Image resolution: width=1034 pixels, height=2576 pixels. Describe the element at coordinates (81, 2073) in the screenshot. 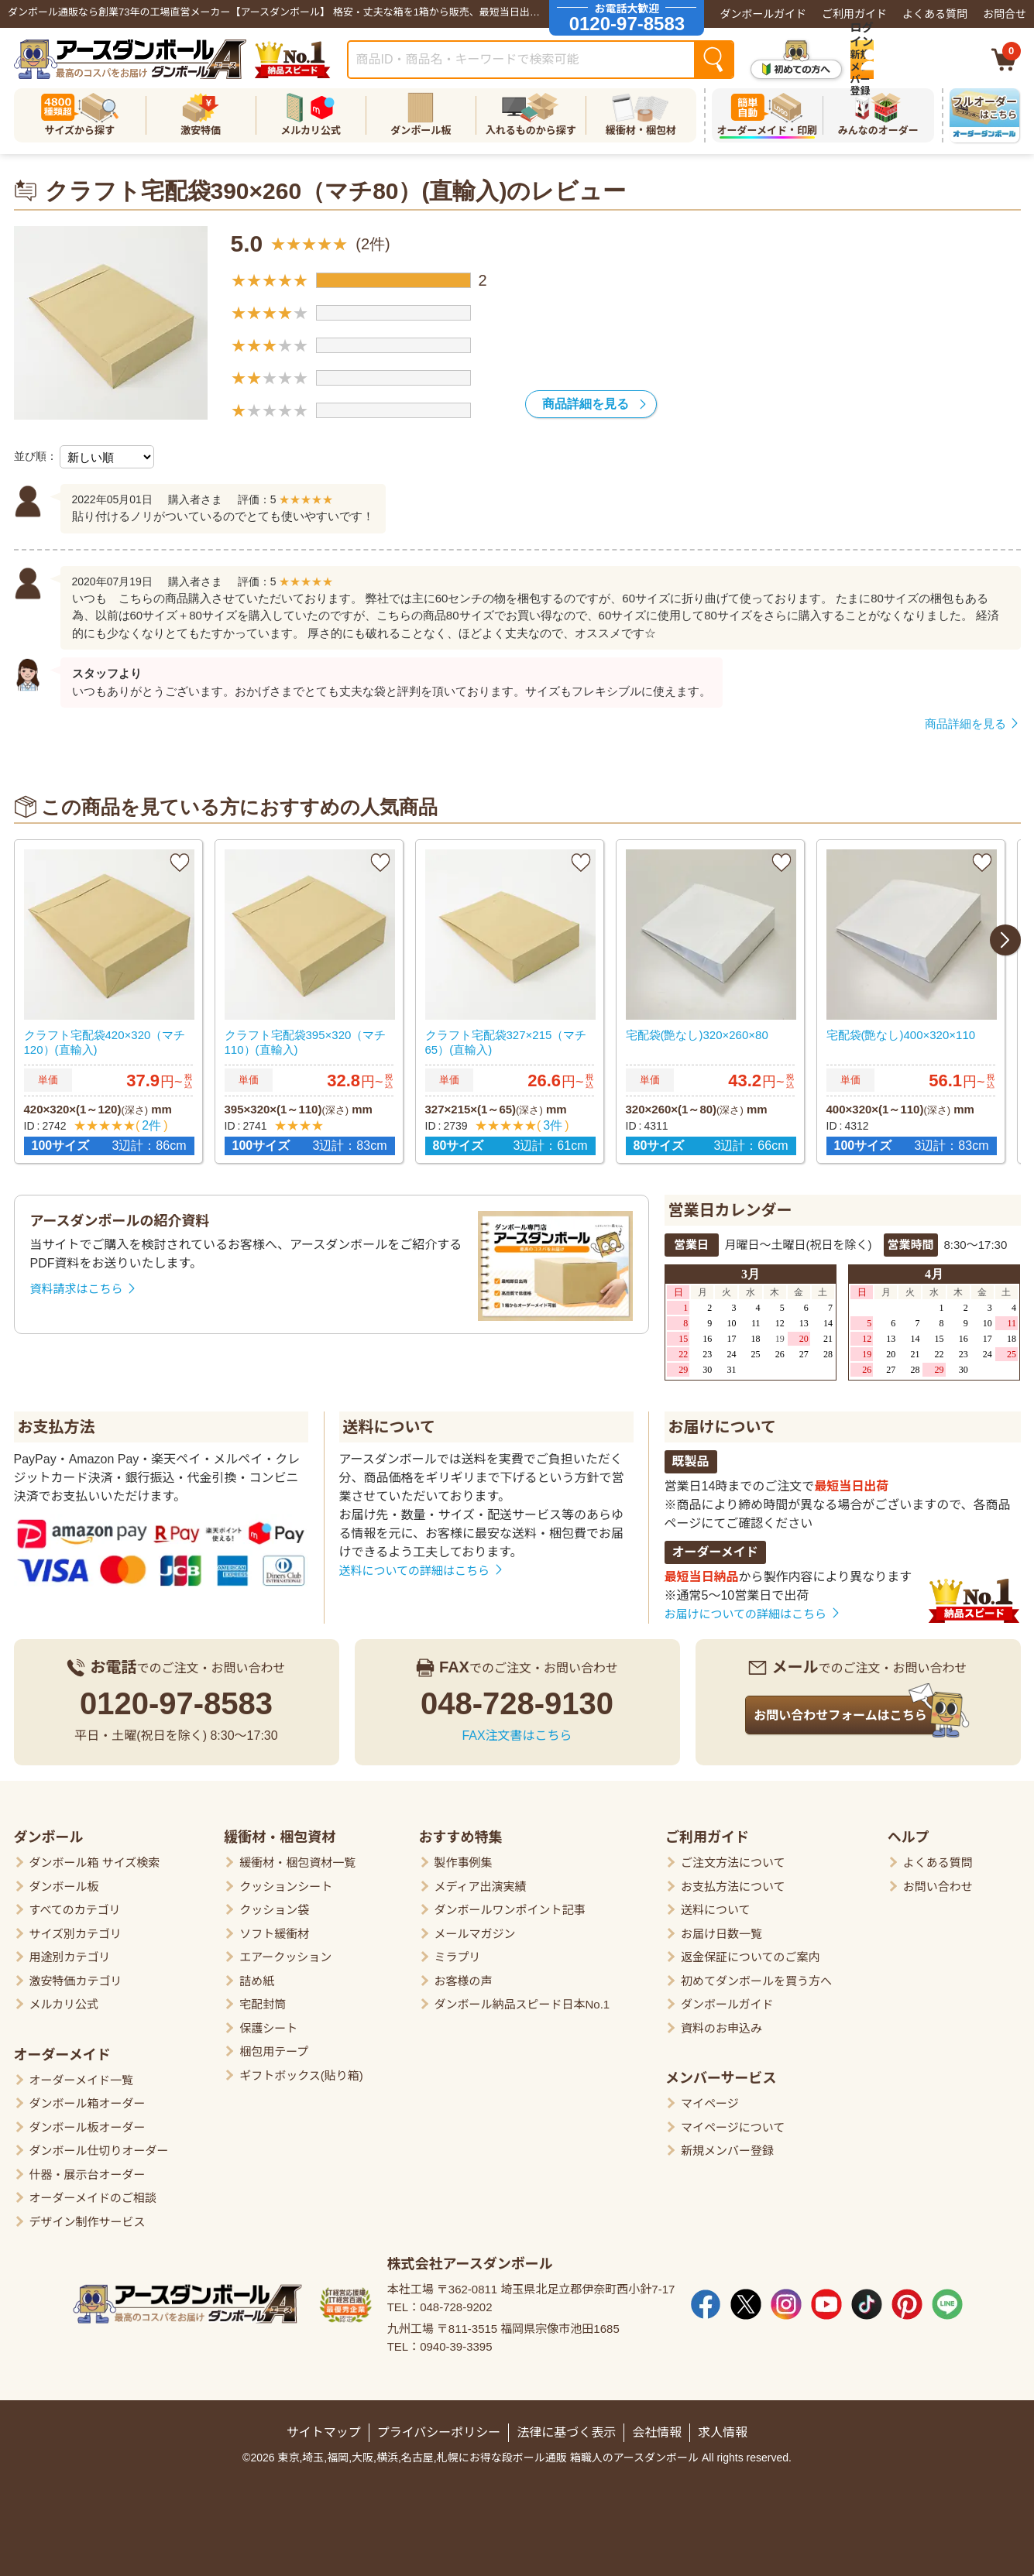

I see `オーダーメイド一覧` at that location.